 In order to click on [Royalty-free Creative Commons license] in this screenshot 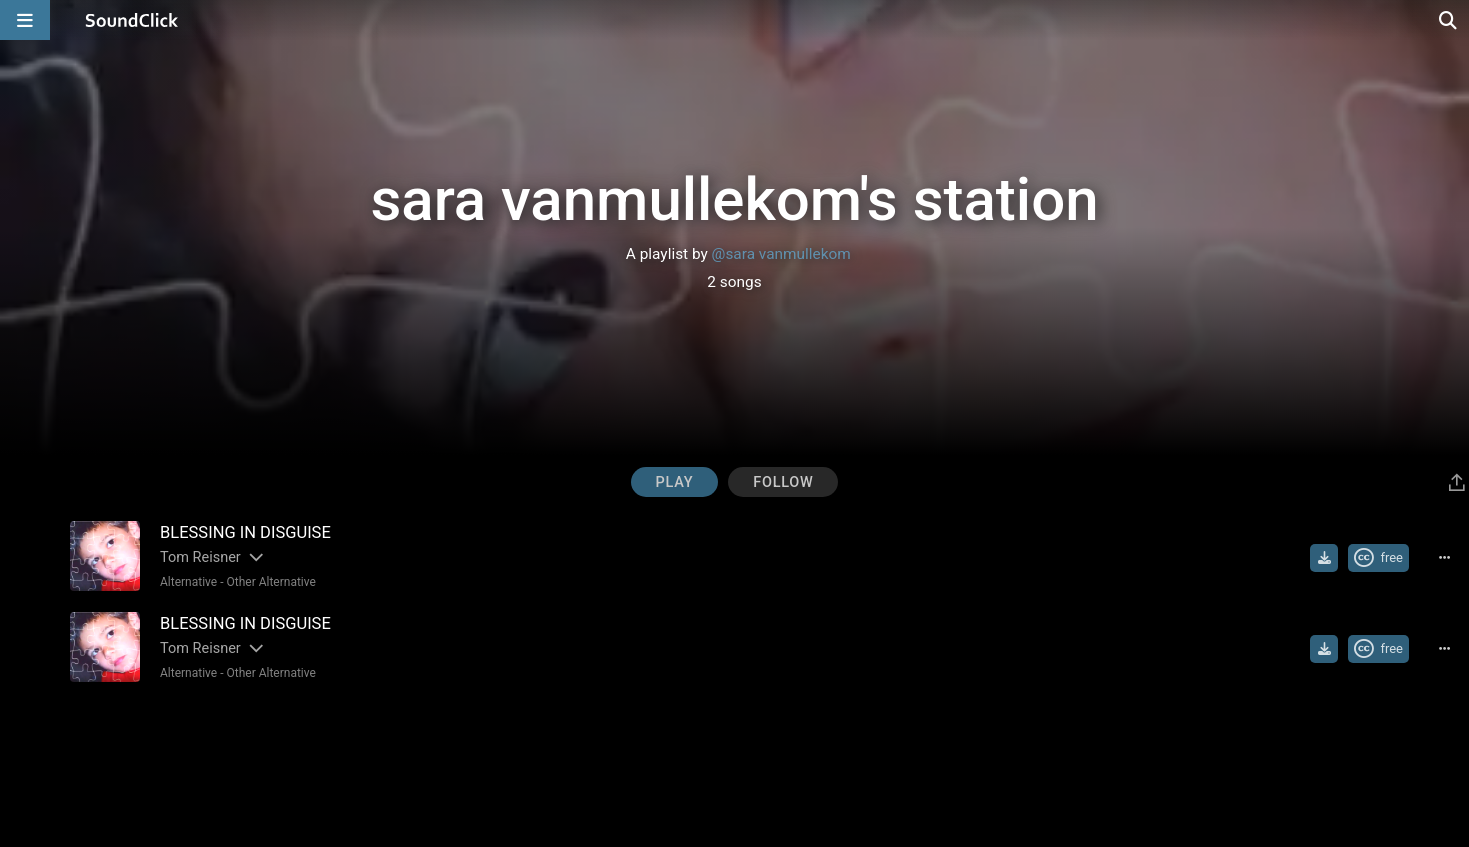, I will do `click(1378, 558)`.